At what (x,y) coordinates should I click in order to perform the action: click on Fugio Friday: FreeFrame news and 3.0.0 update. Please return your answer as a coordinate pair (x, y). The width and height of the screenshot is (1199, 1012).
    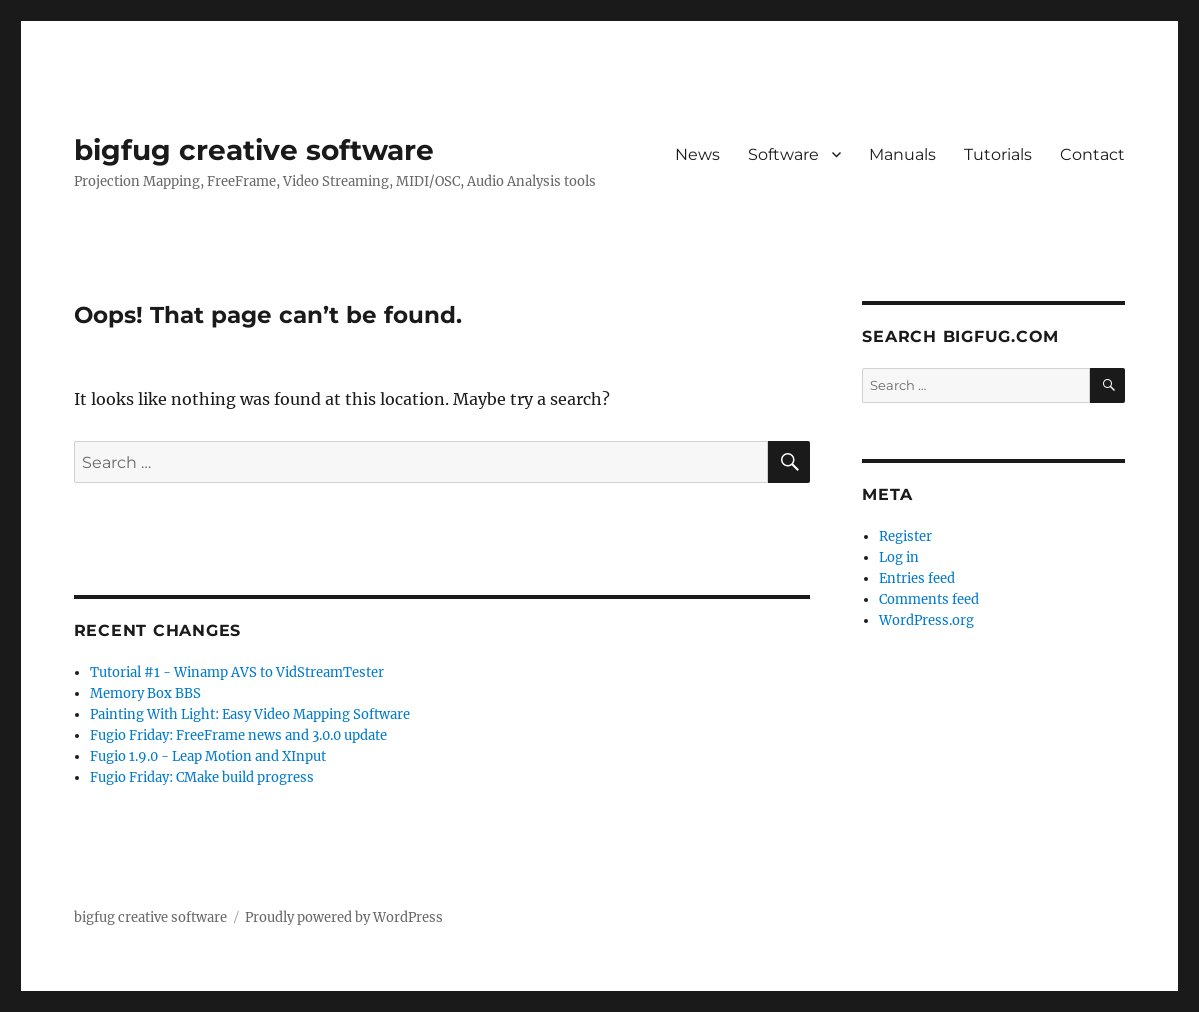
    Looking at the image, I should click on (238, 735).